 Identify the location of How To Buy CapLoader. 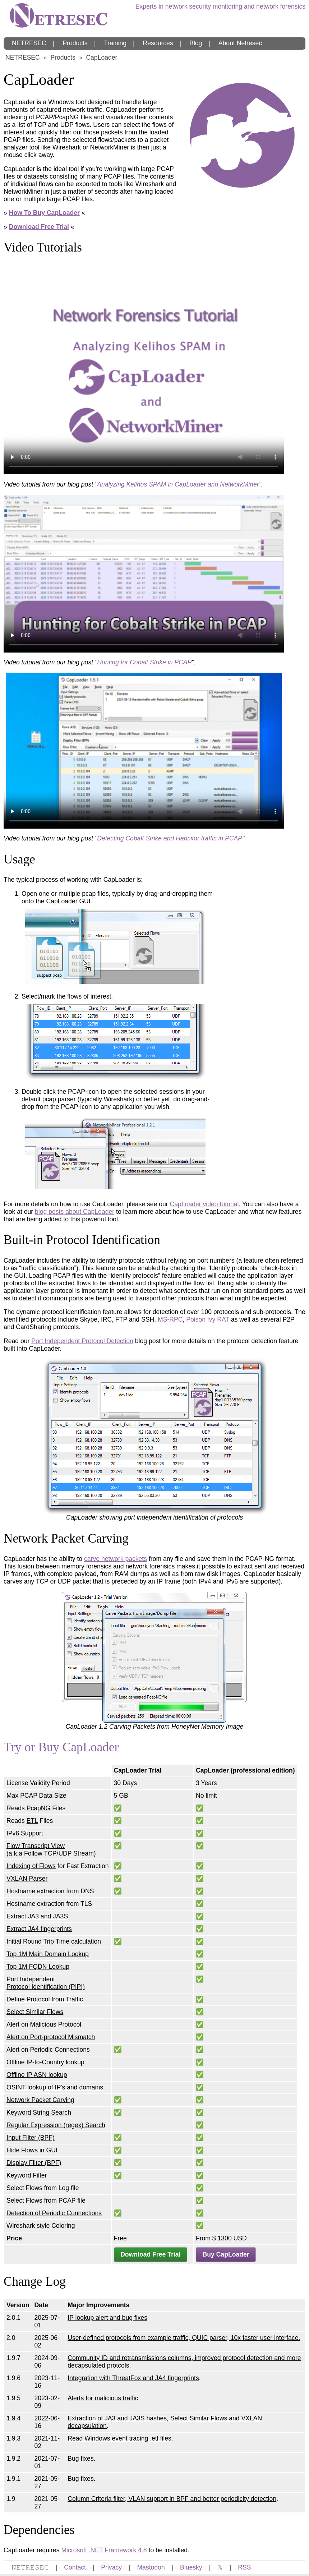
(44, 212).